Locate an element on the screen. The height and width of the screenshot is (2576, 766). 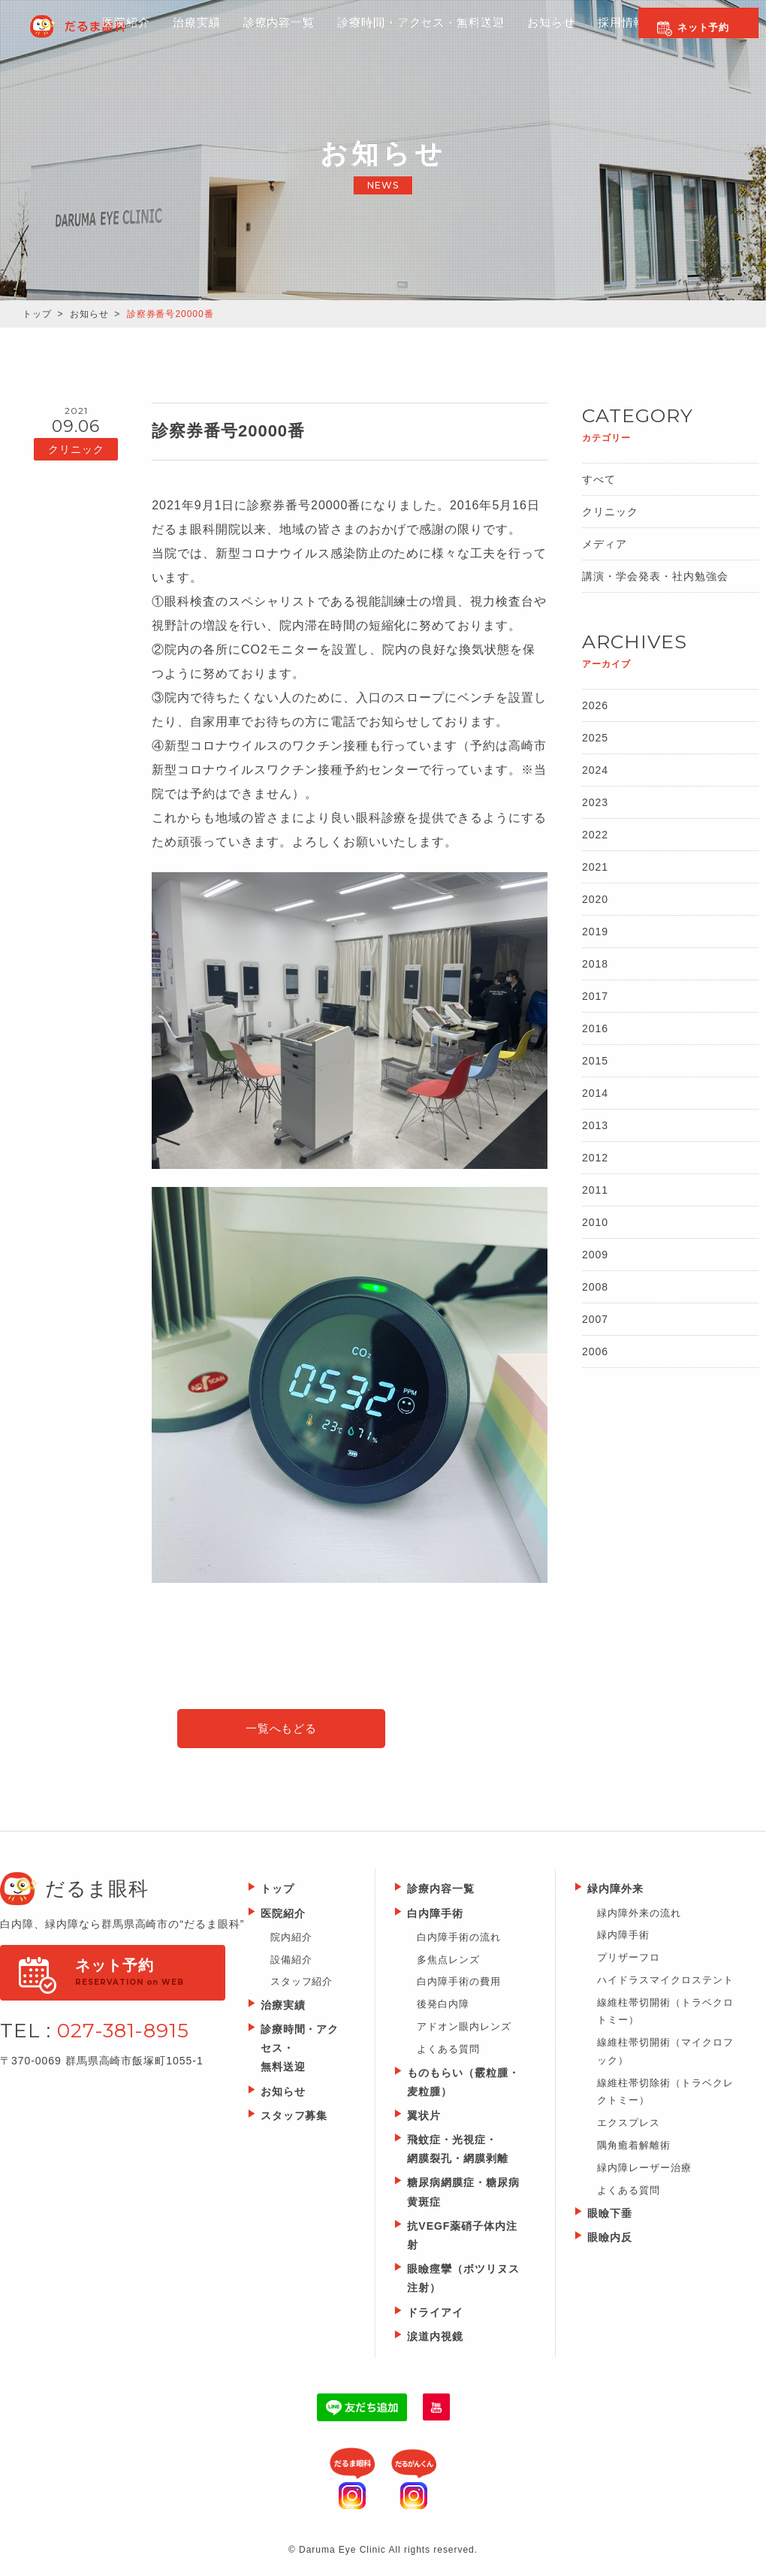
アドオン眼内レンズ is located at coordinates (464, 2029).